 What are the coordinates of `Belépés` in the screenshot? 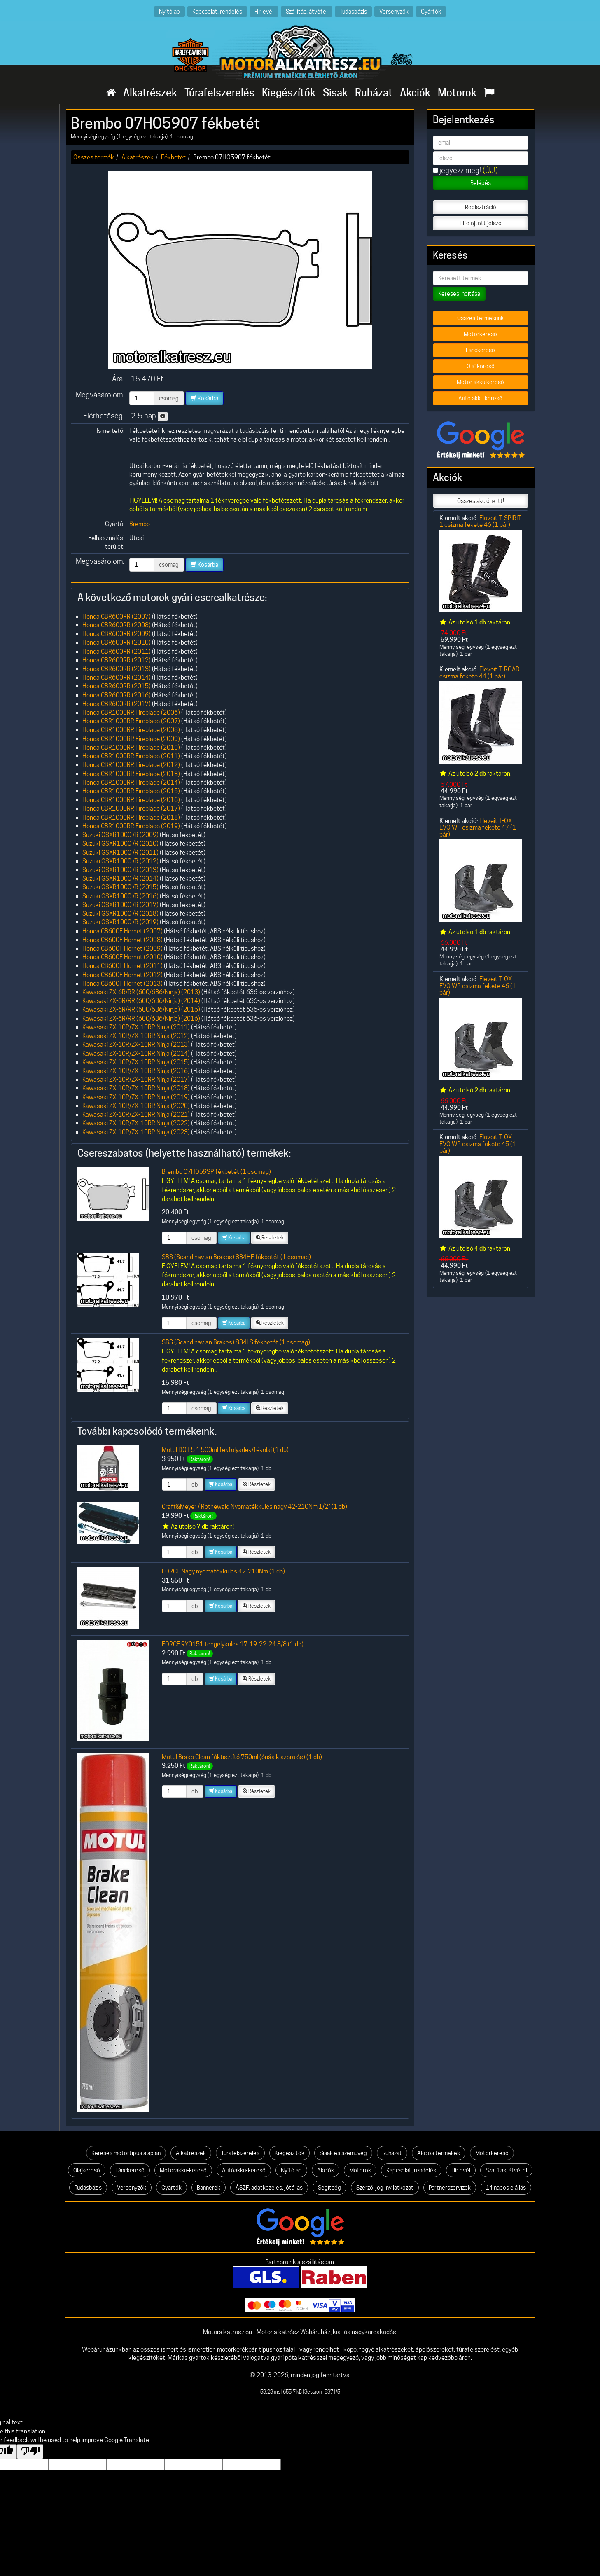 It's located at (480, 183).